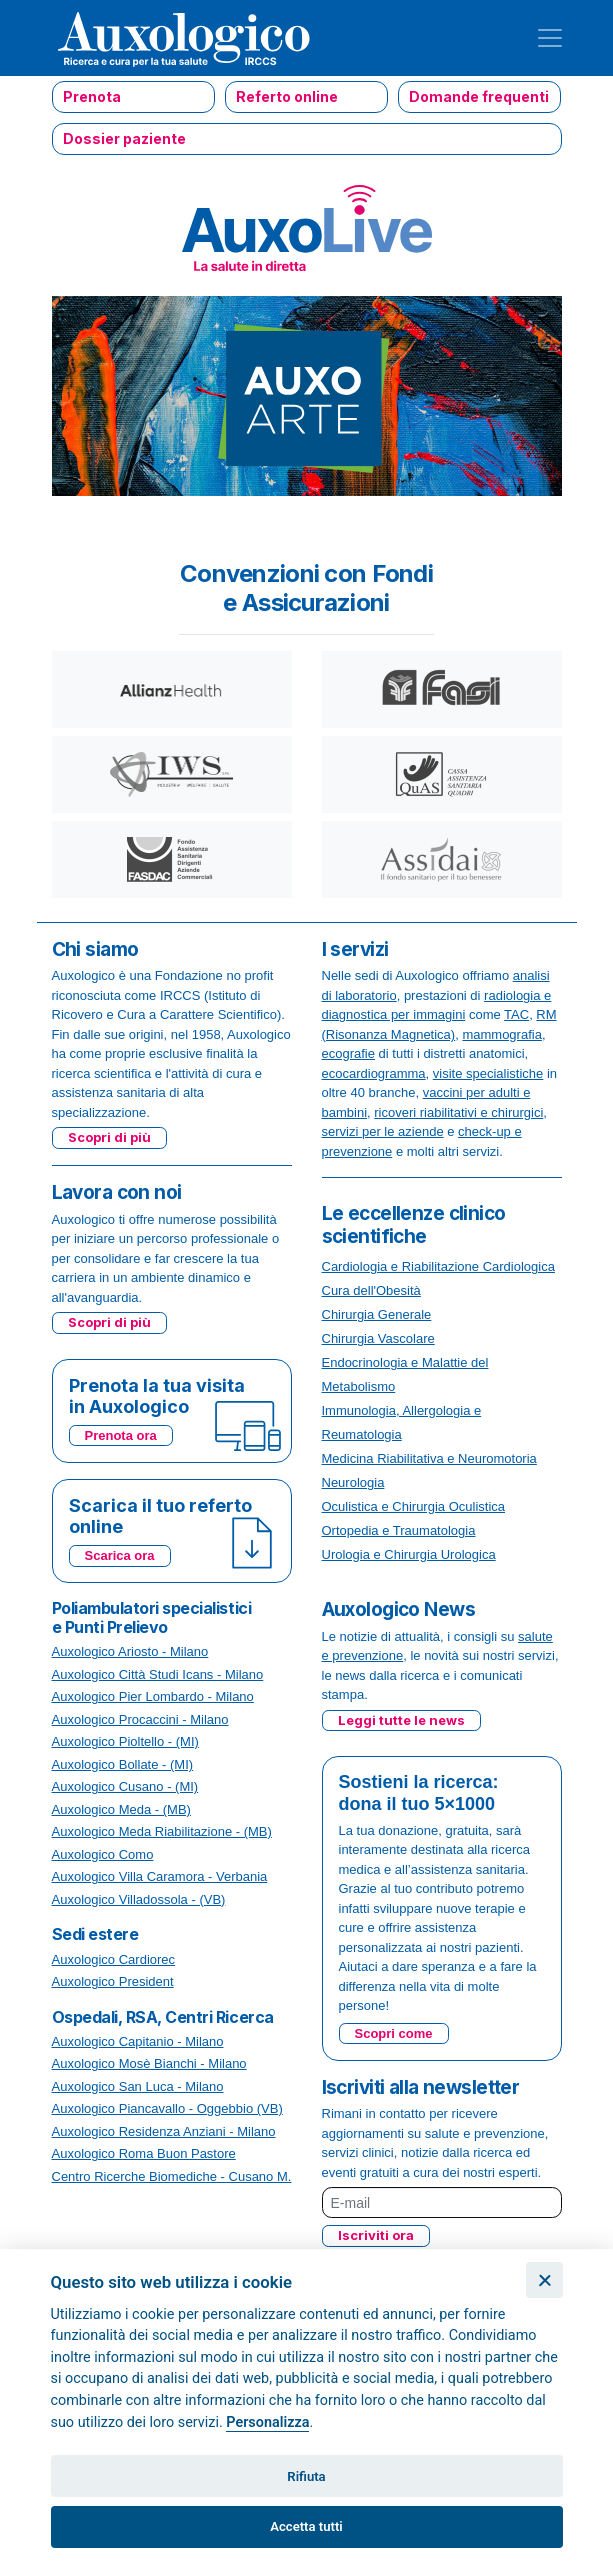 This screenshot has width=613, height=2570. Describe the element at coordinates (458, 1112) in the screenshot. I see `ricoveri riabilitativi e chirurgici` at that location.